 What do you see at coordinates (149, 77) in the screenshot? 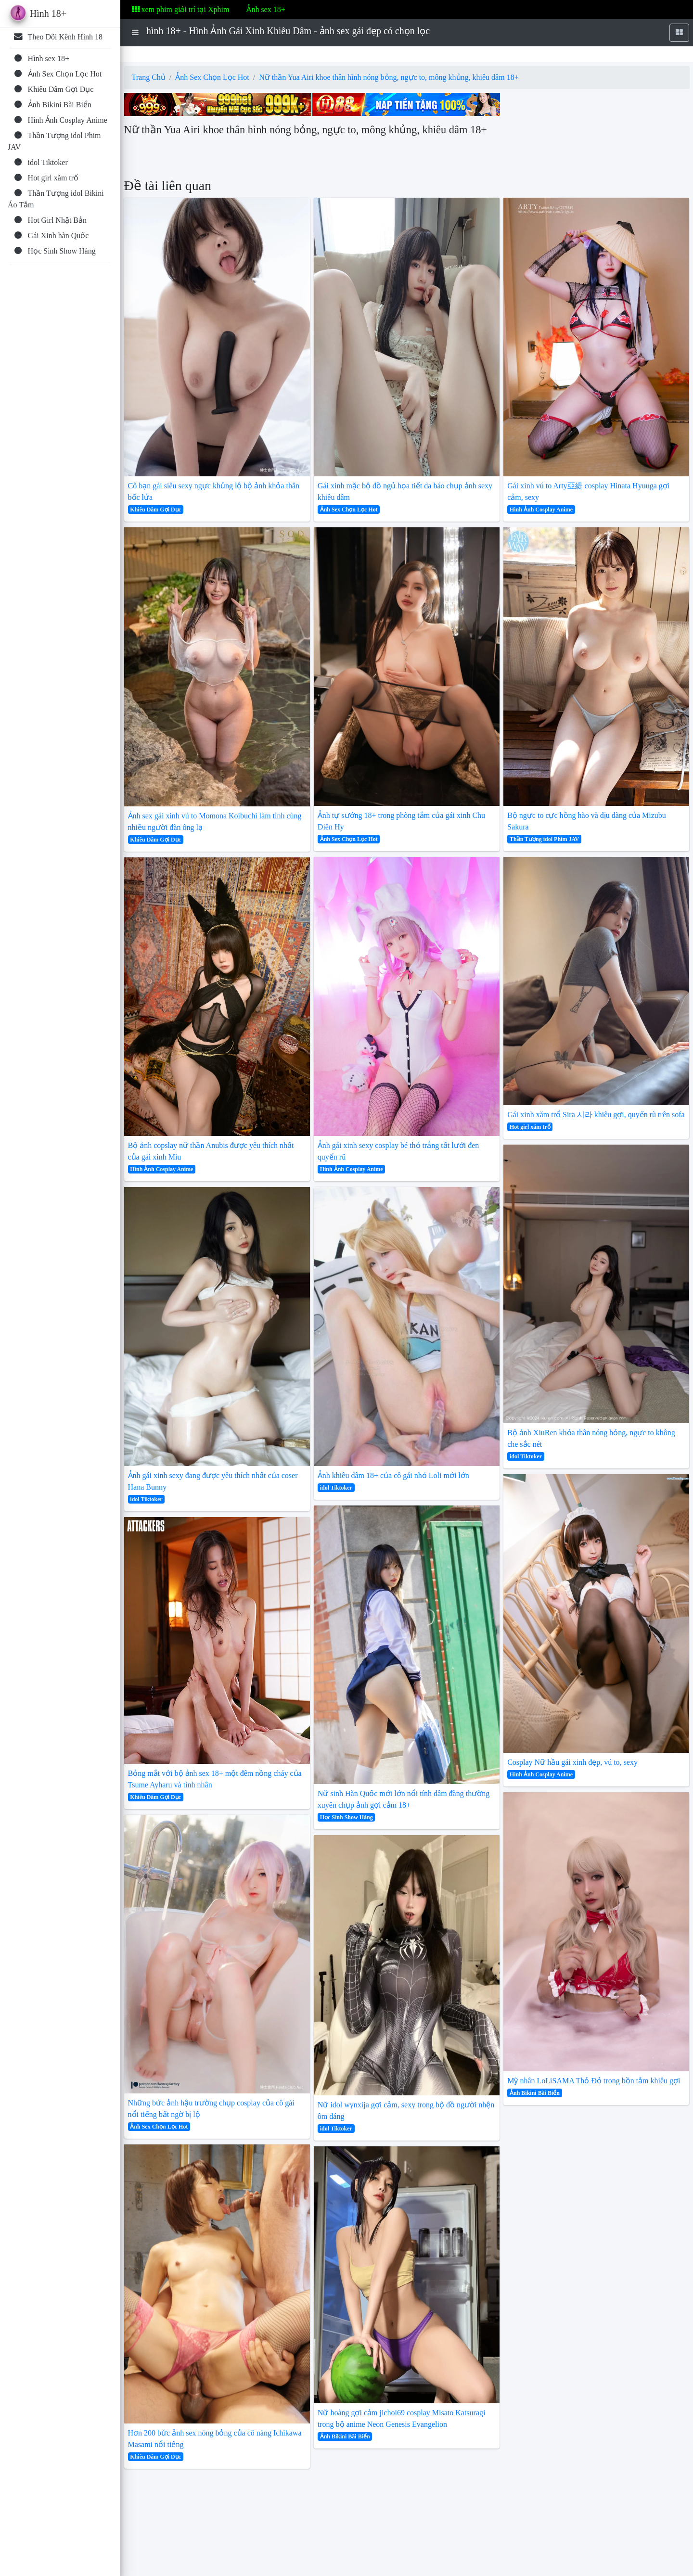
I see `Trang Chủ` at bounding box center [149, 77].